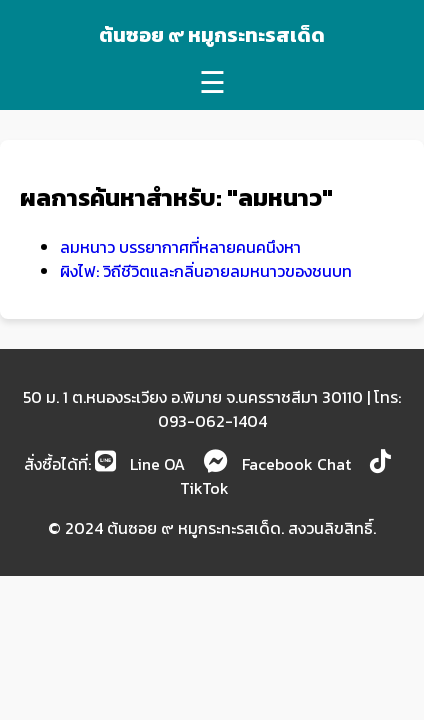  What do you see at coordinates (206, 271) in the screenshot?
I see `ผิงไฟ: วิถีชีวิตและกลิ่นอายลมหนาวของชนบท` at bounding box center [206, 271].